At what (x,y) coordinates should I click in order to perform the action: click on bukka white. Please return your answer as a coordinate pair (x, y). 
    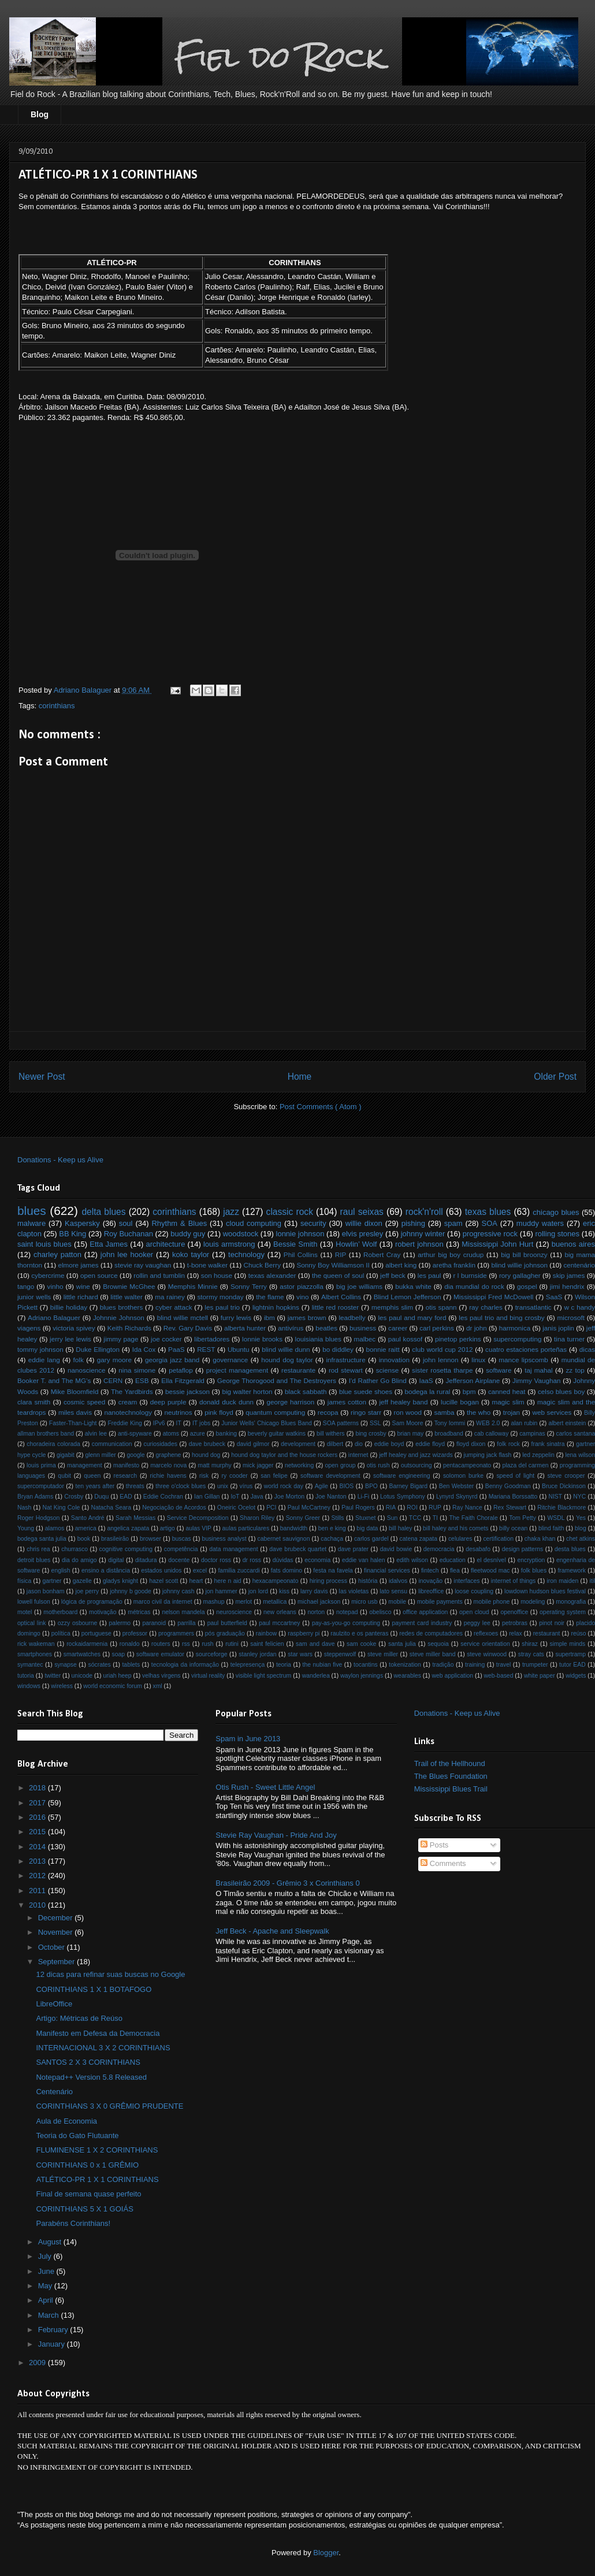
    Looking at the image, I should click on (413, 1286).